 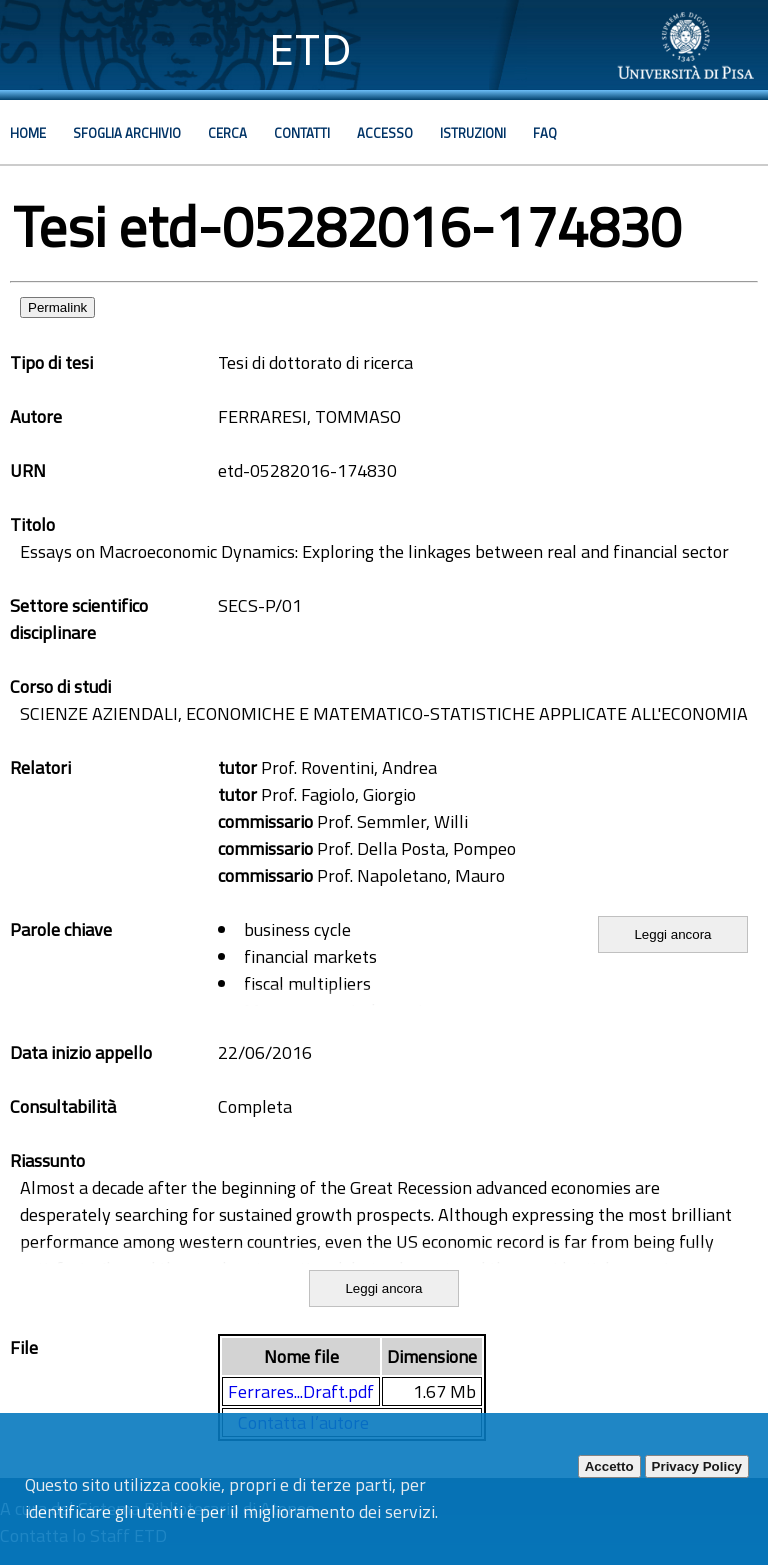 What do you see at coordinates (127, 133) in the screenshot?
I see `Sfoglia archivio` at bounding box center [127, 133].